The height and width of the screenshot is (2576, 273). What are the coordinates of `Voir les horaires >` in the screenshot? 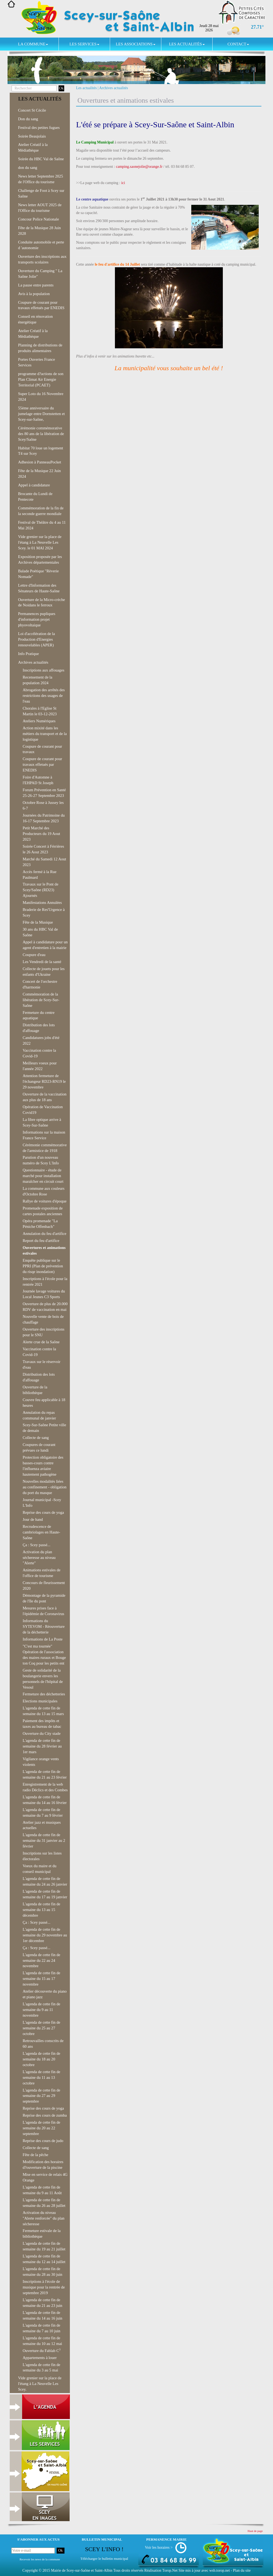 It's located at (159, 2547).